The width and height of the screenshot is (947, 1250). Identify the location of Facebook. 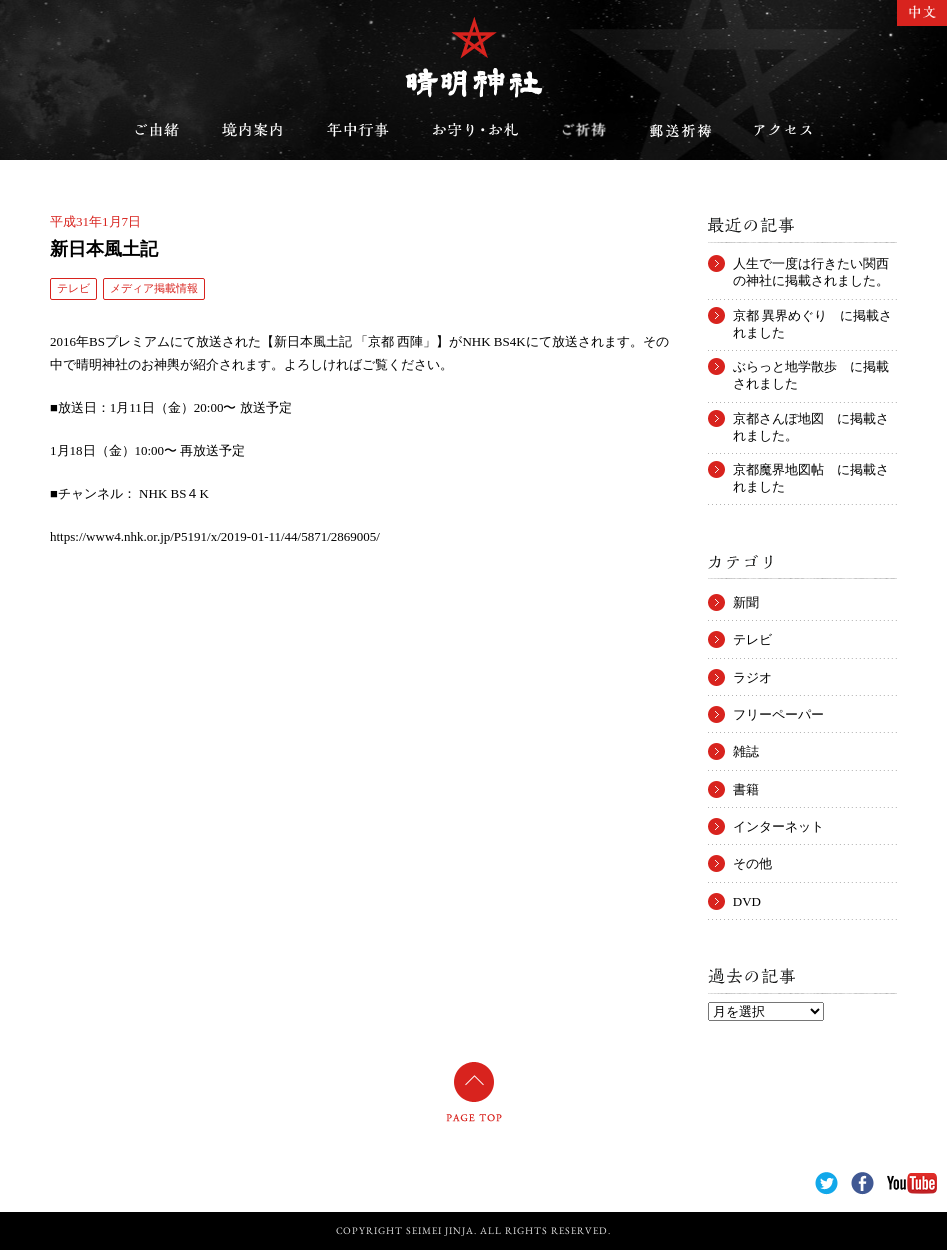
(862, 1183).